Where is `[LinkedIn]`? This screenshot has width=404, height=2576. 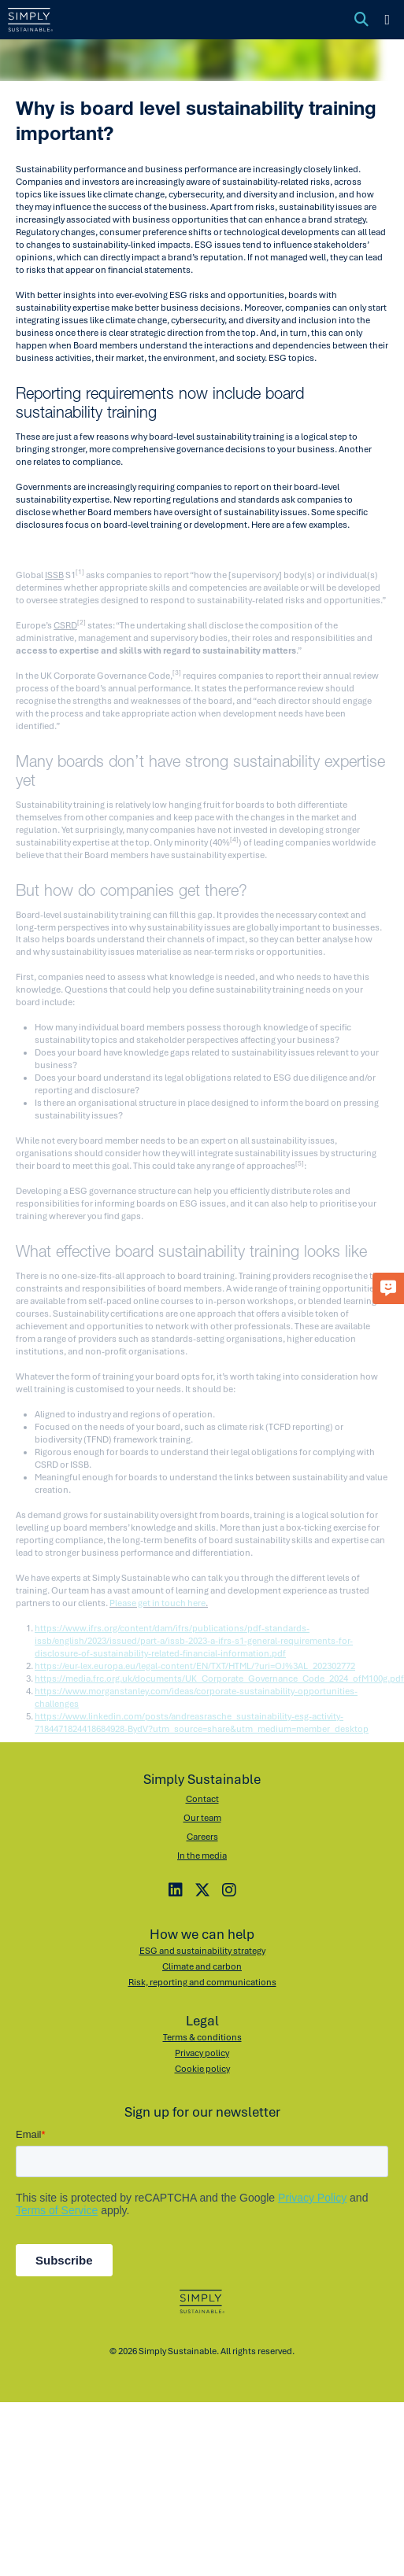 [LinkedIn] is located at coordinates (176, 1889).